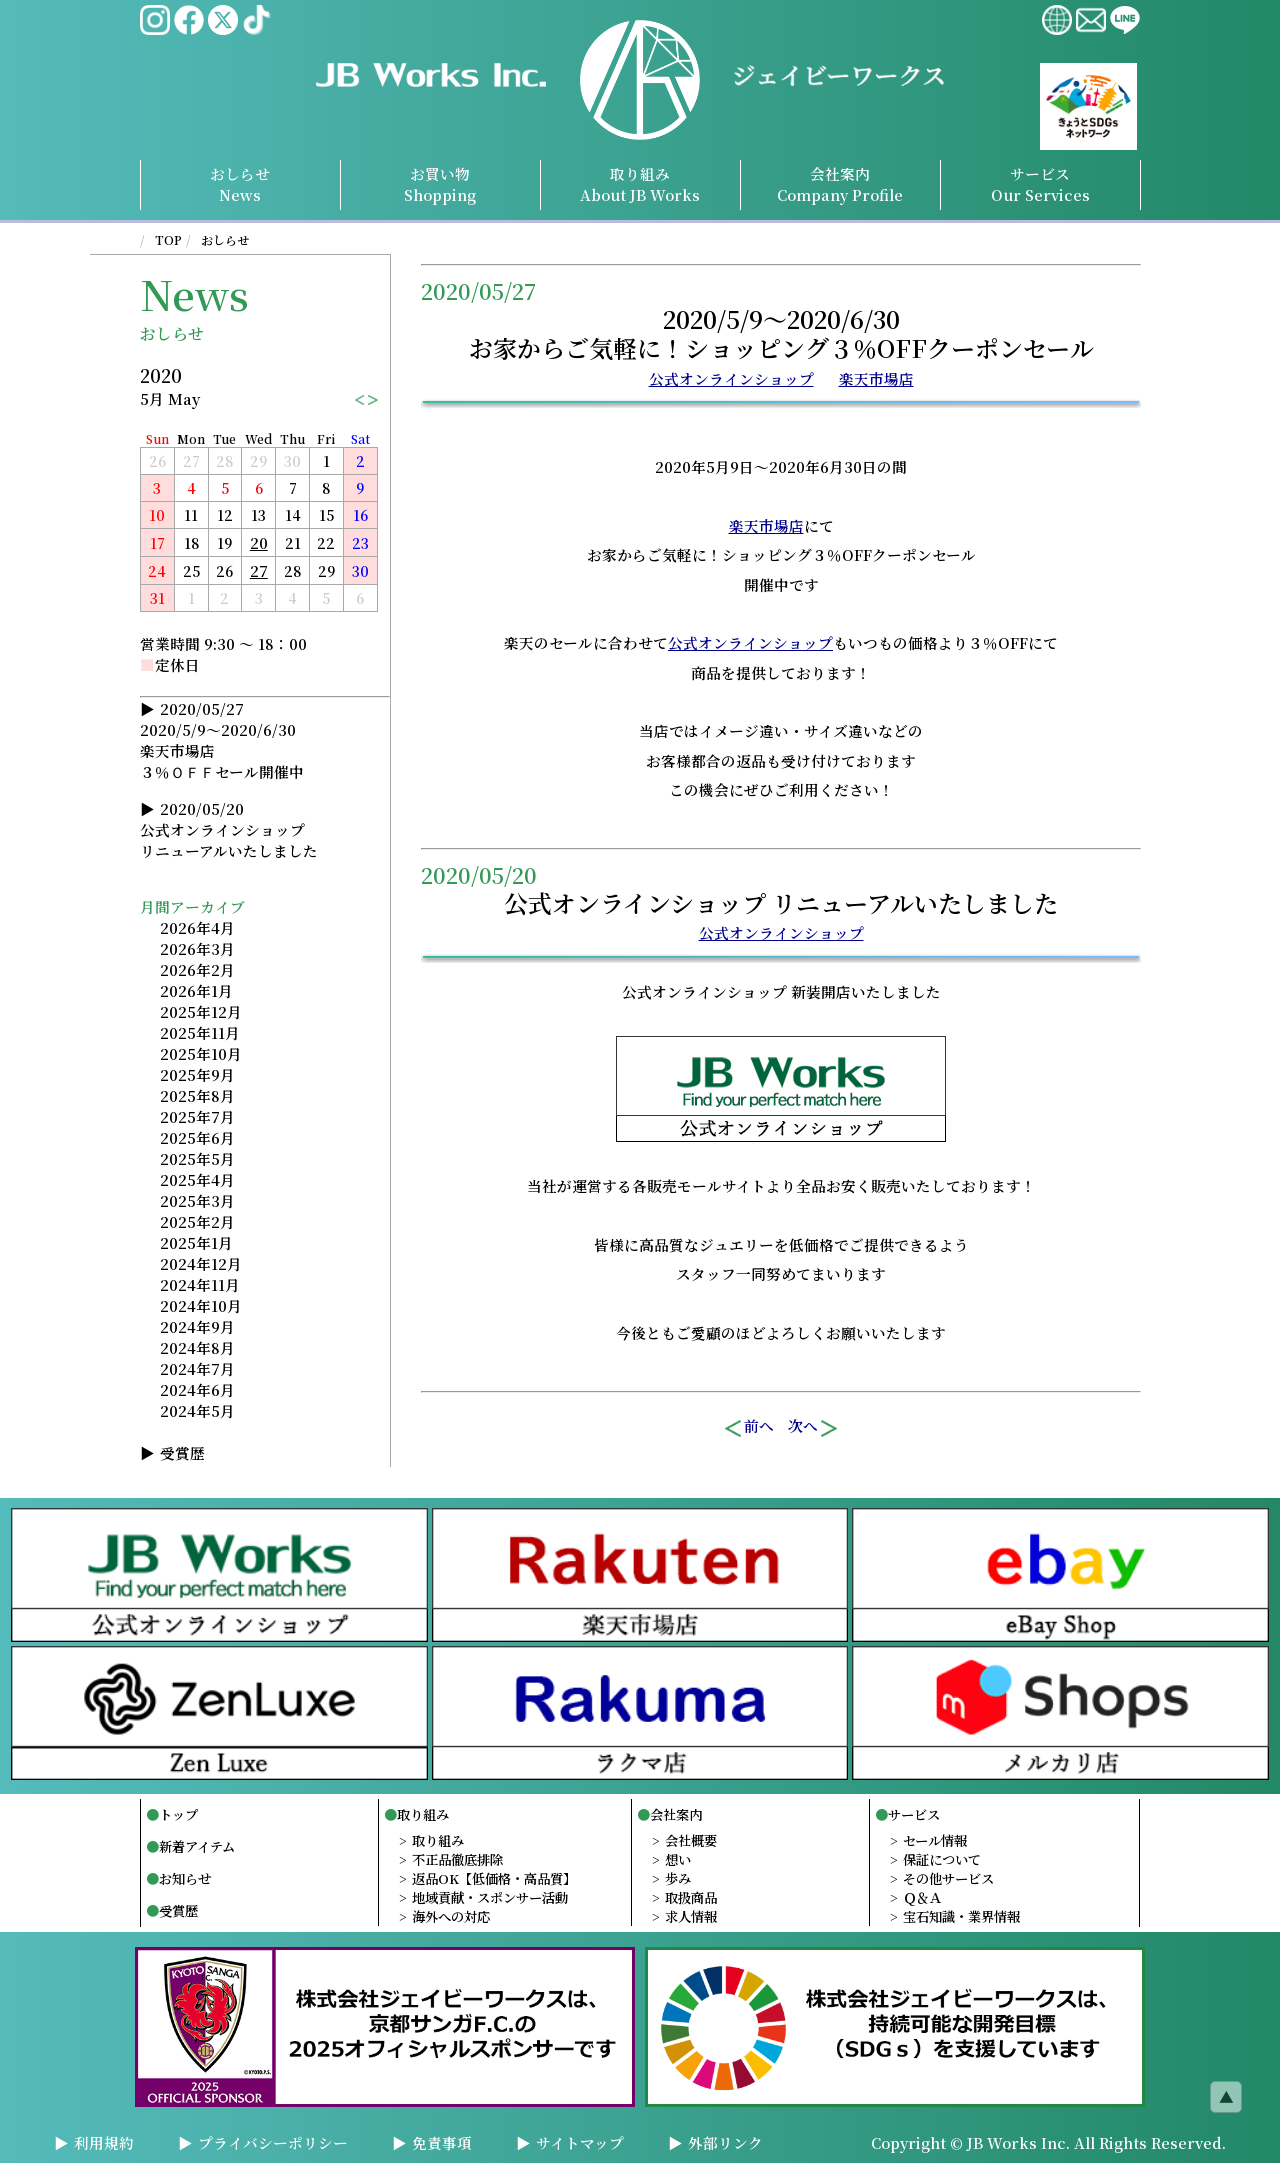 Image resolution: width=1280 pixels, height=2163 pixels. What do you see at coordinates (691, 1897) in the screenshot?
I see `取扱商品` at bounding box center [691, 1897].